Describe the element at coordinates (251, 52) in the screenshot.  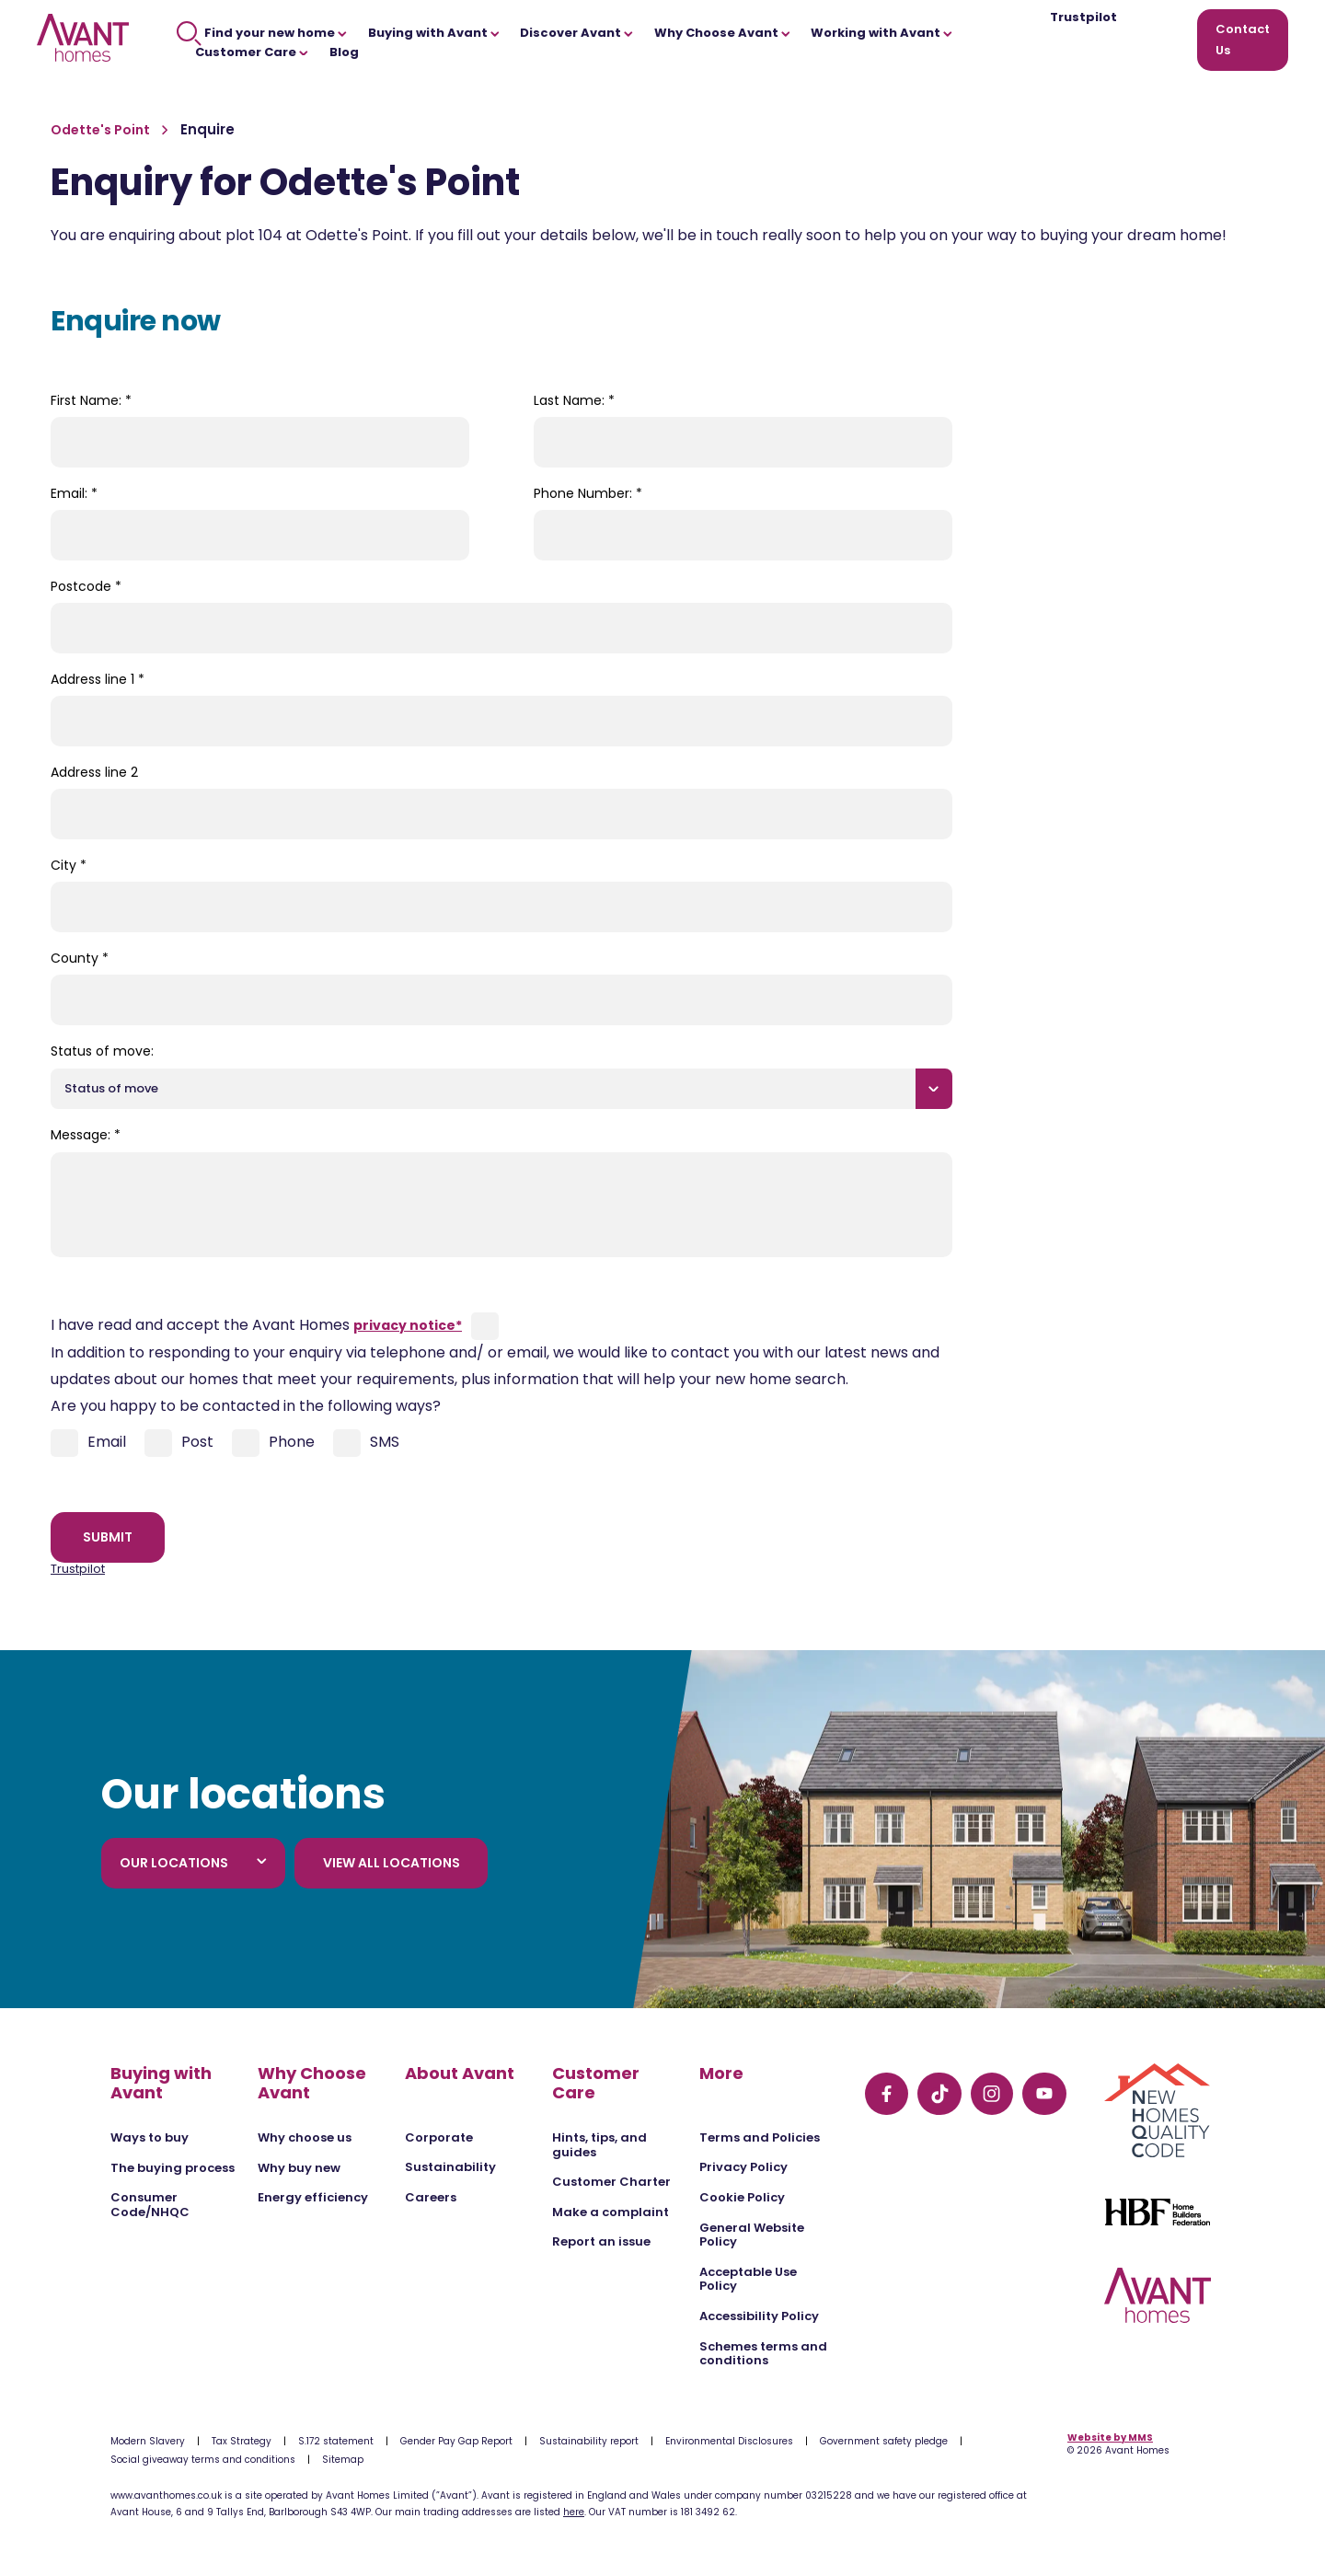
I see `Customer Care` at that location.